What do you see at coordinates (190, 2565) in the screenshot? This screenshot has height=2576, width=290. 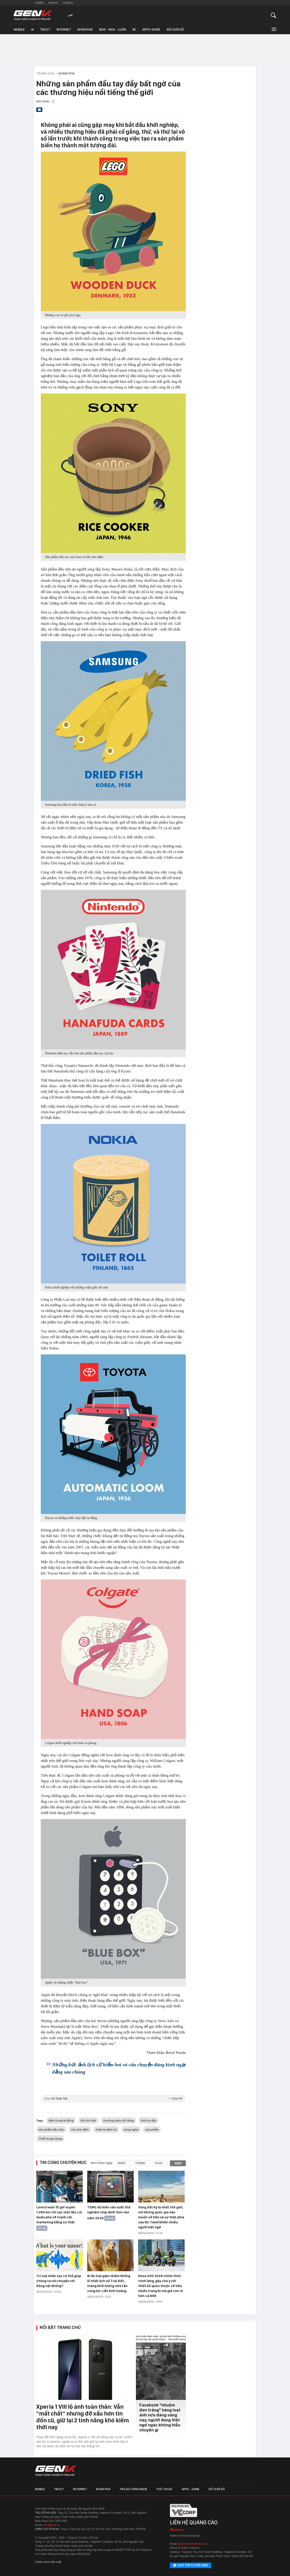 I see `Chat với tư vấn viên` at bounding box center [190, 2565].